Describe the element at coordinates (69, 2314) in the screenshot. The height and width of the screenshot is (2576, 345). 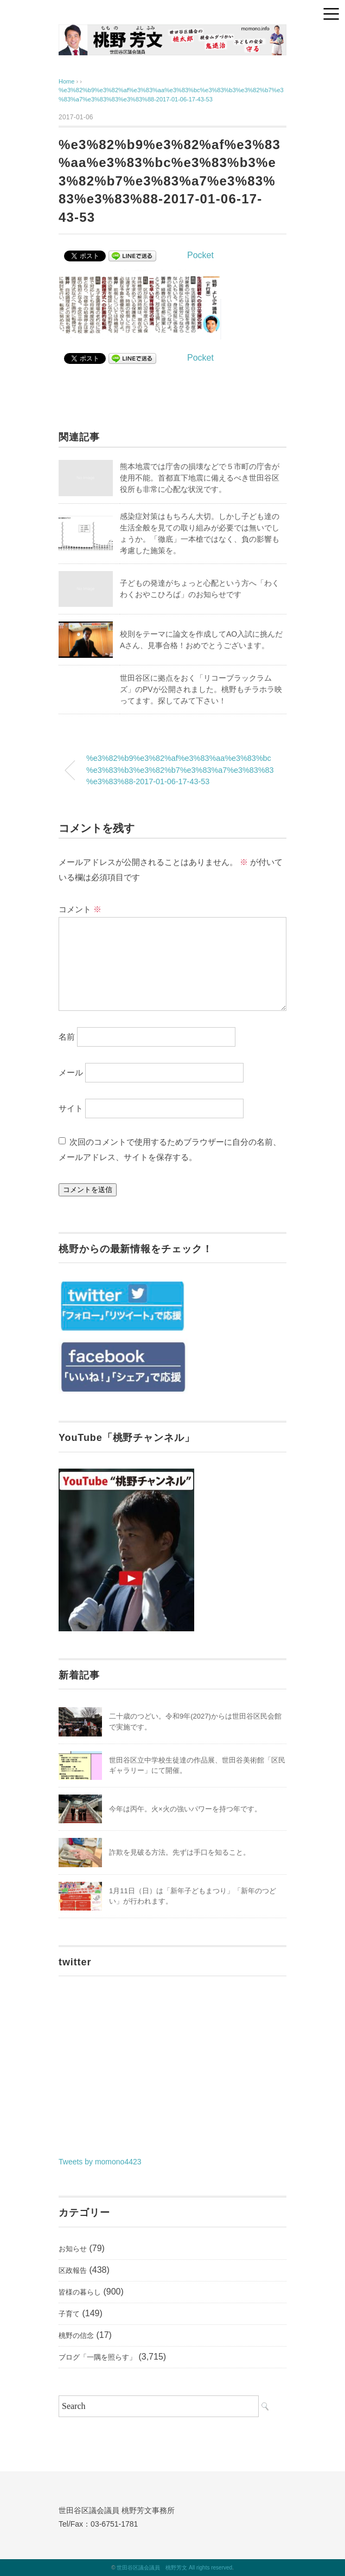
I see `子育て` at that location.